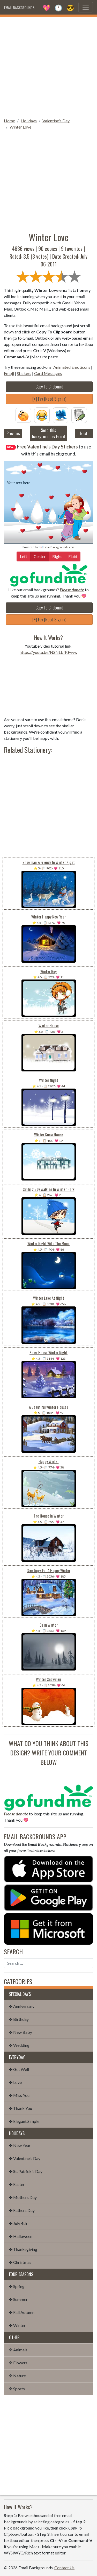 The width and height of the screenshot is (97, 2576). What do you see at coordinates (20, 2032) in the screenshot?
I see `✤ New Baby` at bounding box center [20, 2032].